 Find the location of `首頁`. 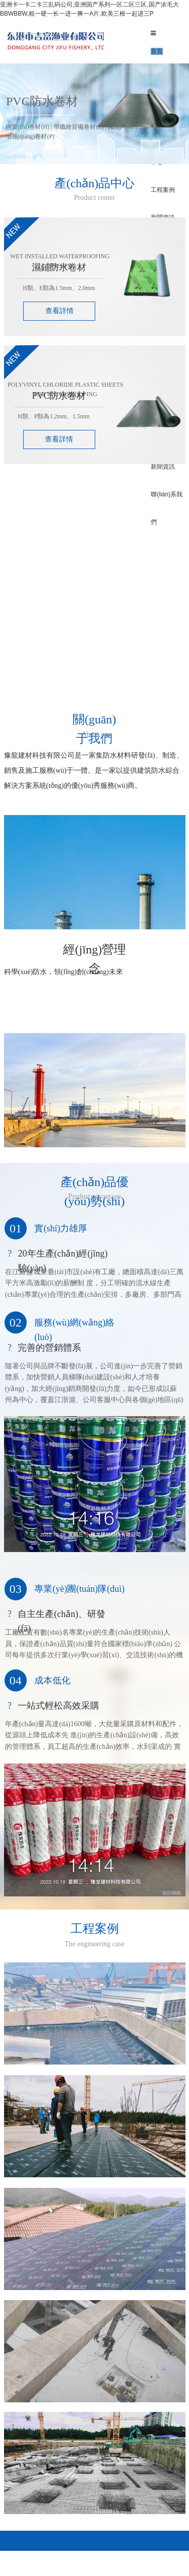

首頁 is located at coordinates (157, 51).